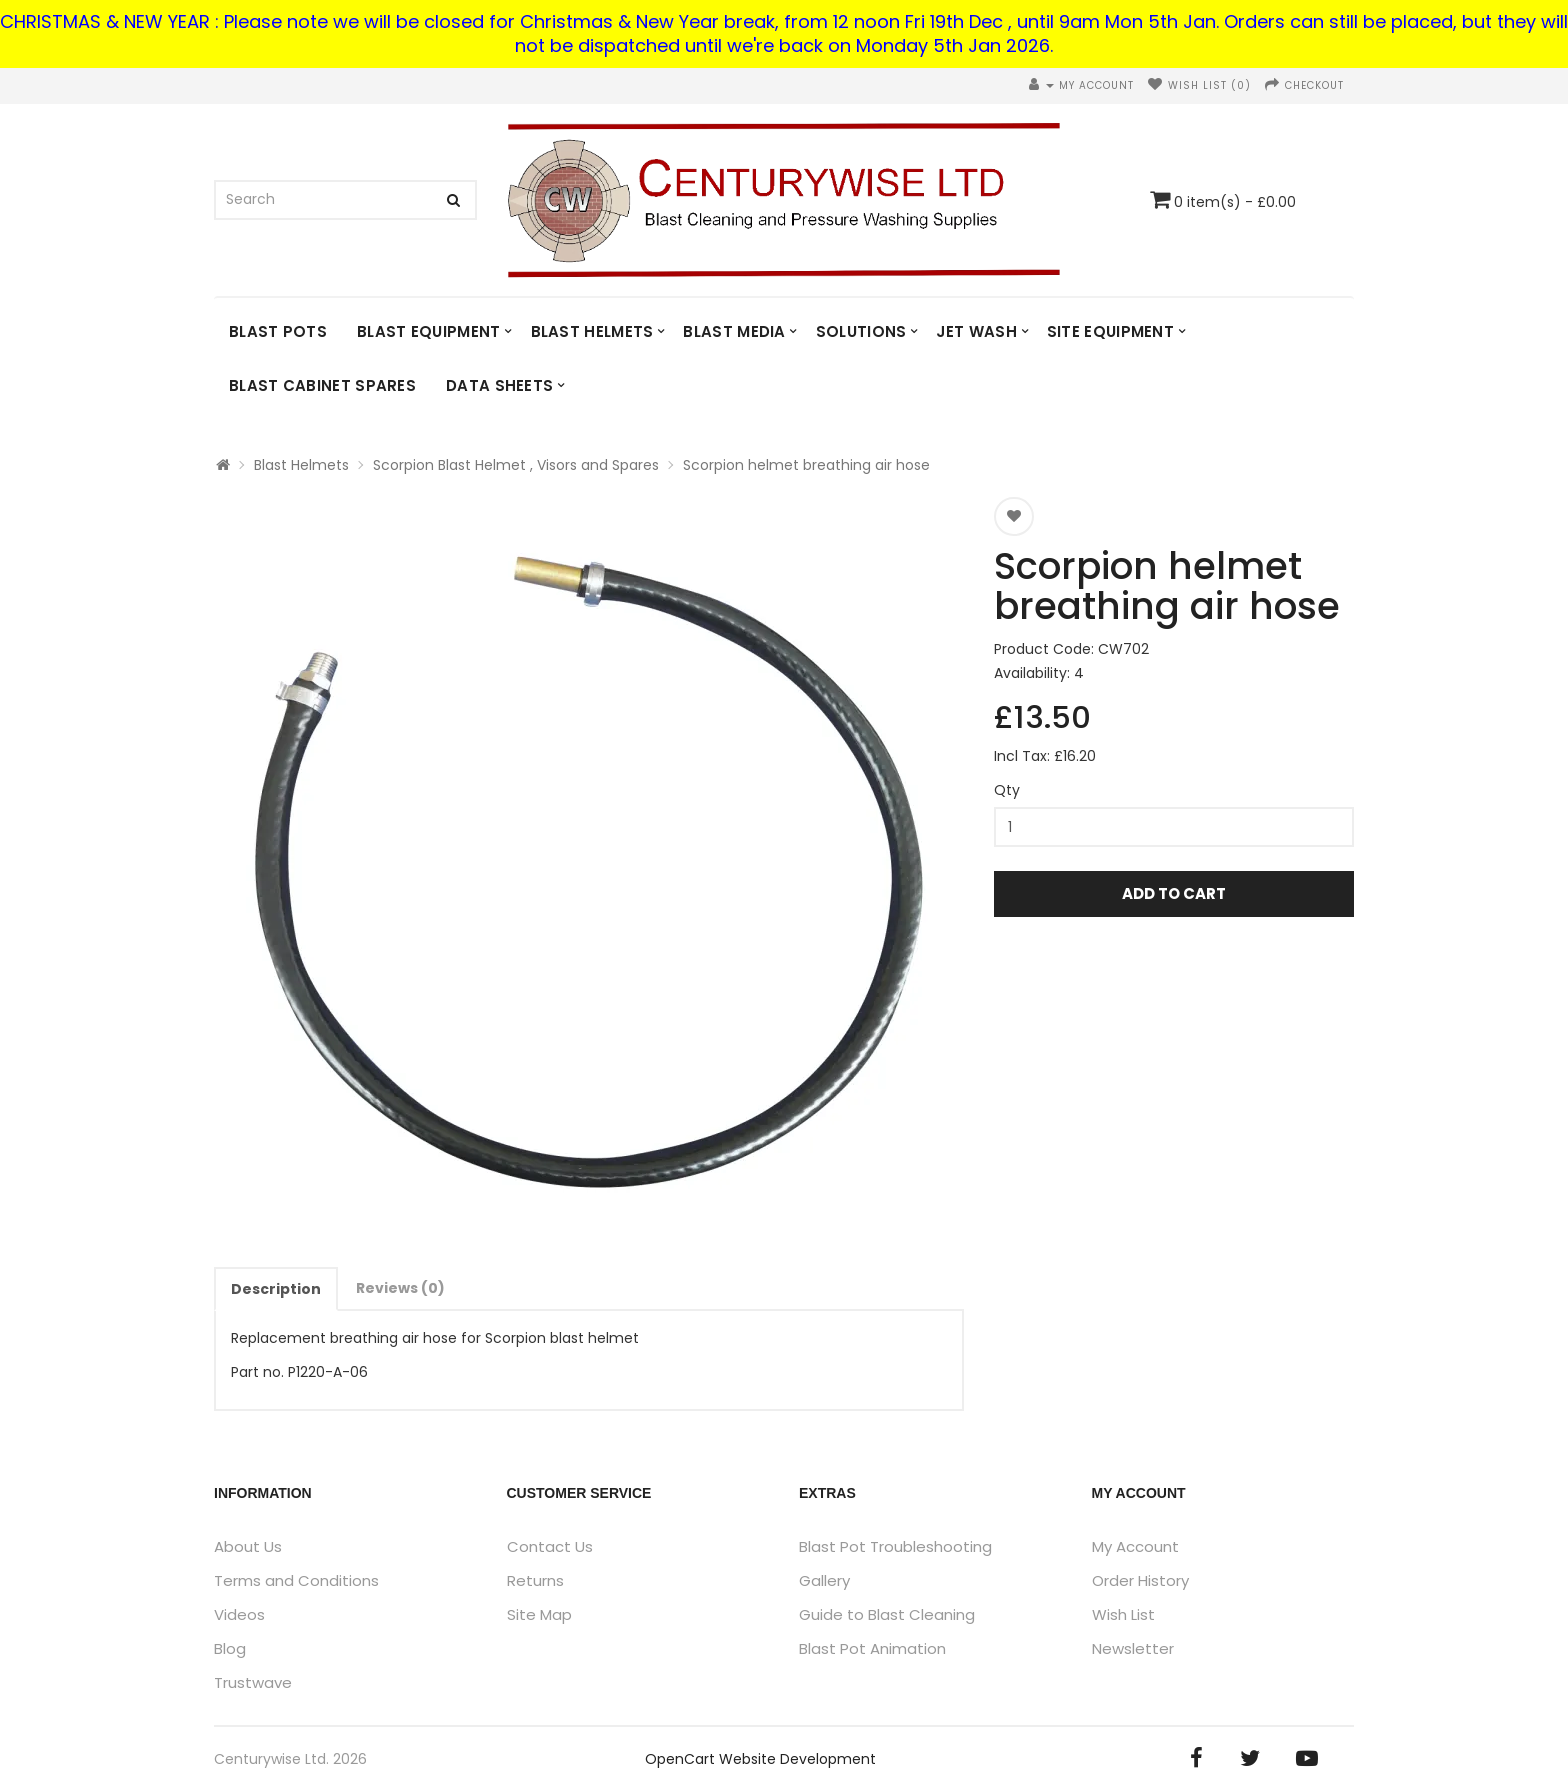 Image resolution: width=1568 pixels, height=1773 pixels. I want to click on Blast Pot Troubleshooting, so click(895, 1546).